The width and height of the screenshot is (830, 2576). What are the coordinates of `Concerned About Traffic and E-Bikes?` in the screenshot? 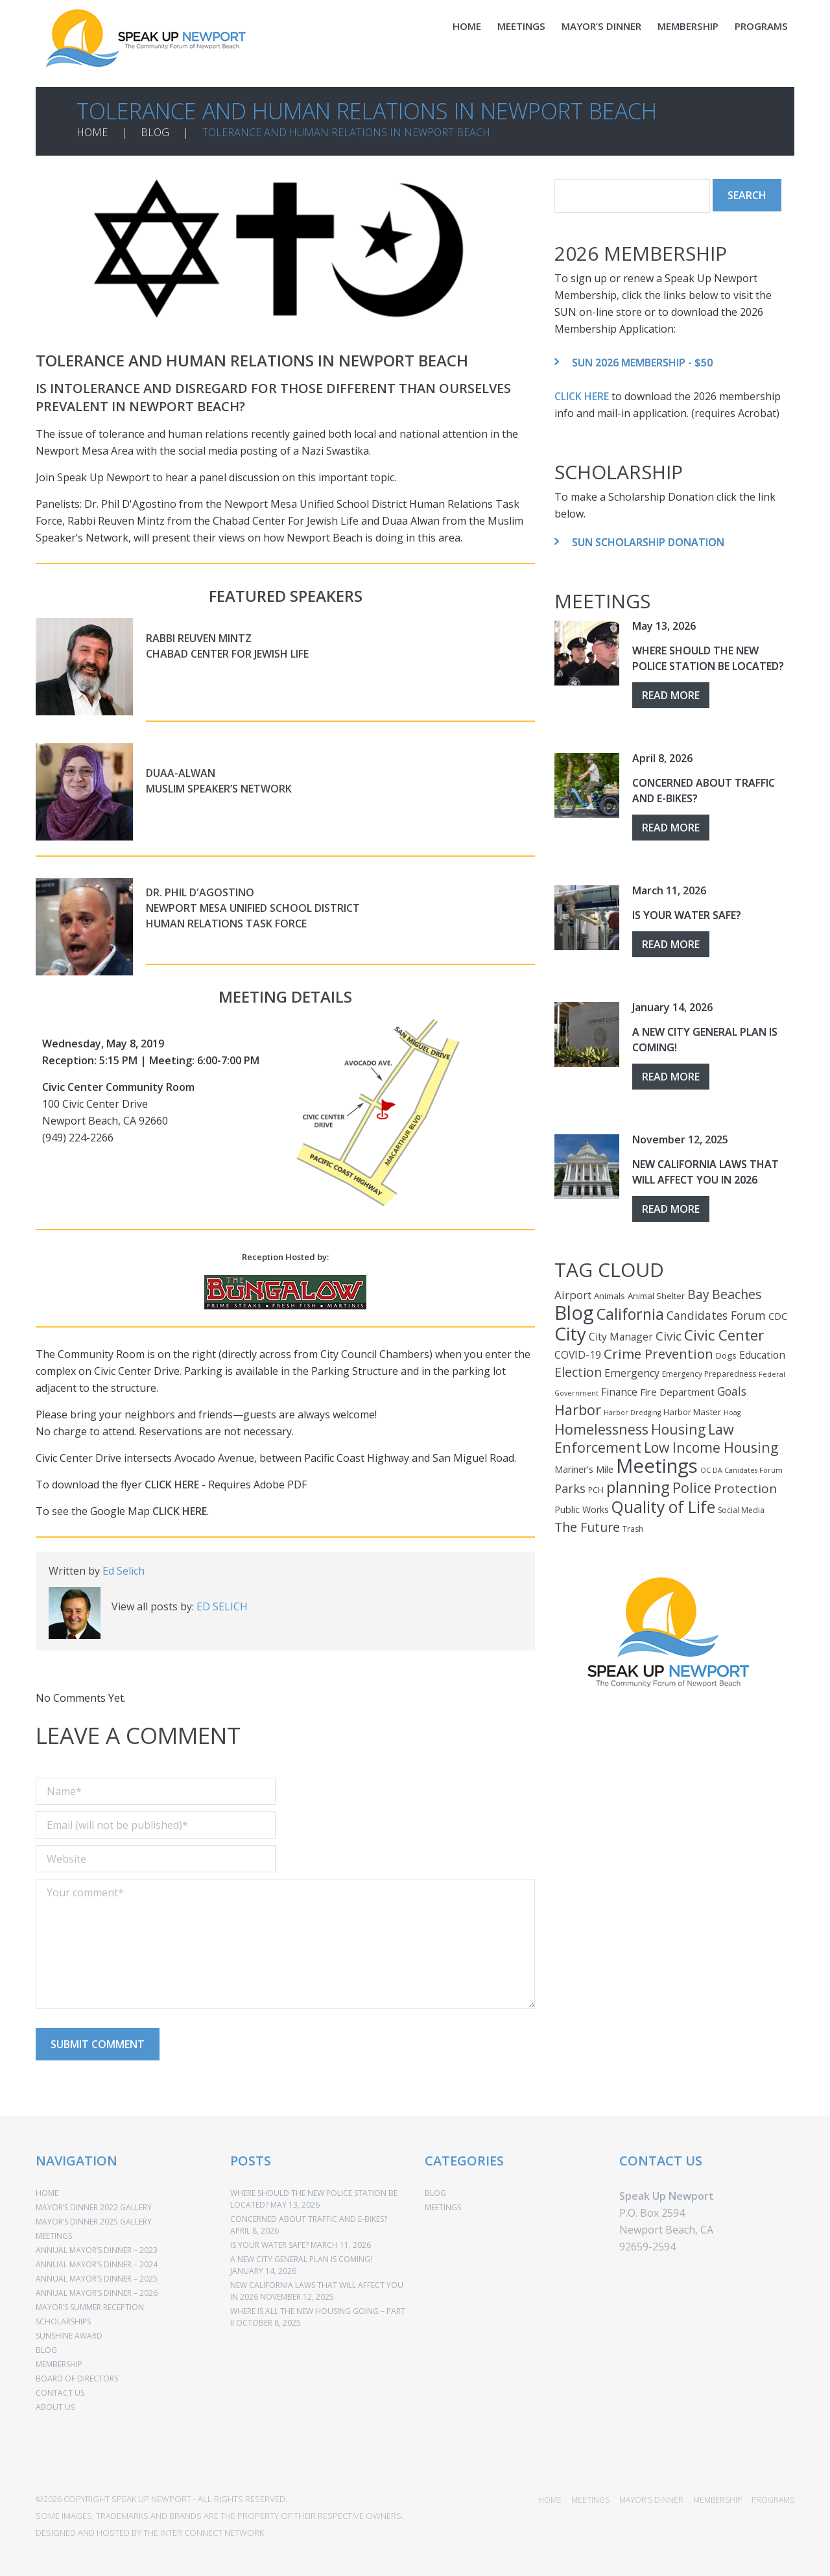 It's located at (308, 2209).